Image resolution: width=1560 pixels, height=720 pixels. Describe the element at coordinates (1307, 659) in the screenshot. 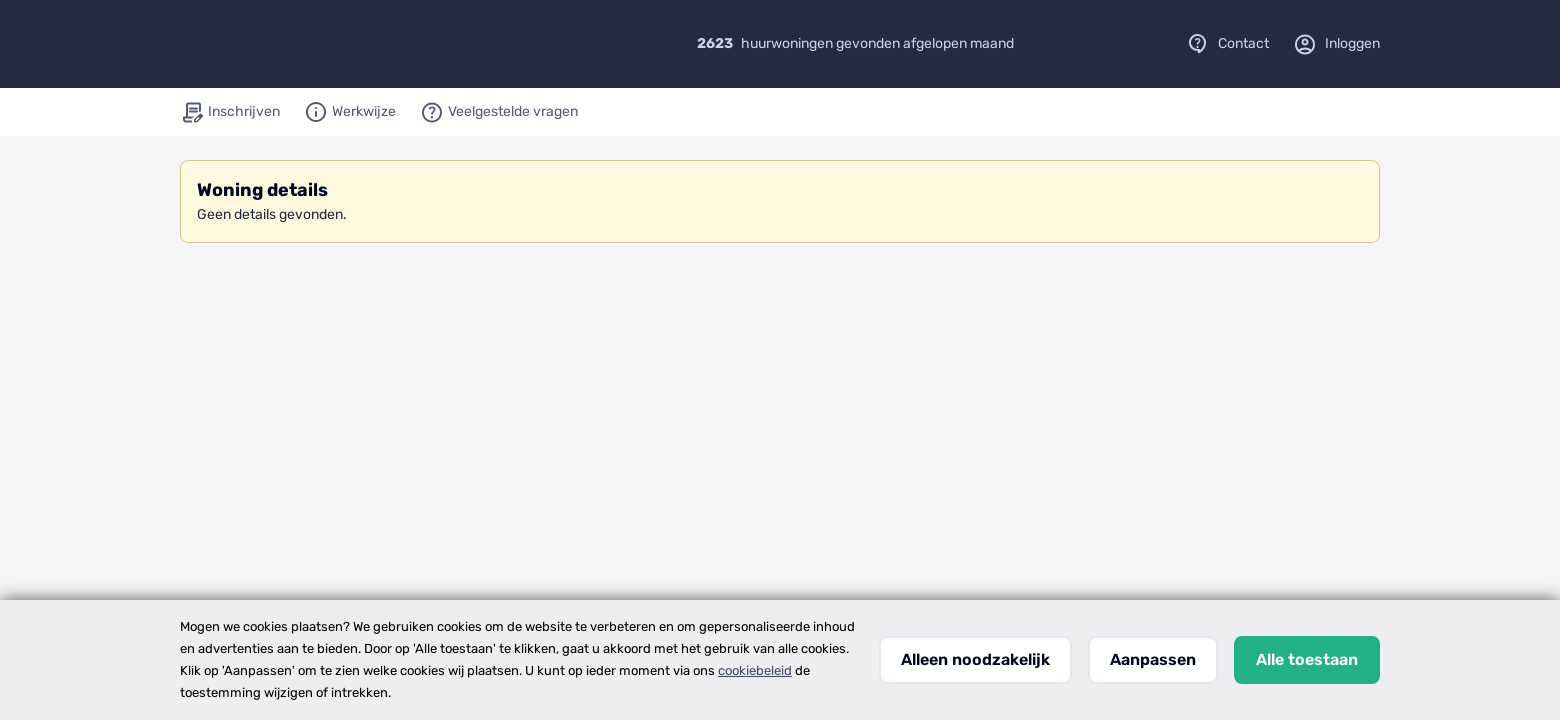

I see `Alle toestaan` at that location.